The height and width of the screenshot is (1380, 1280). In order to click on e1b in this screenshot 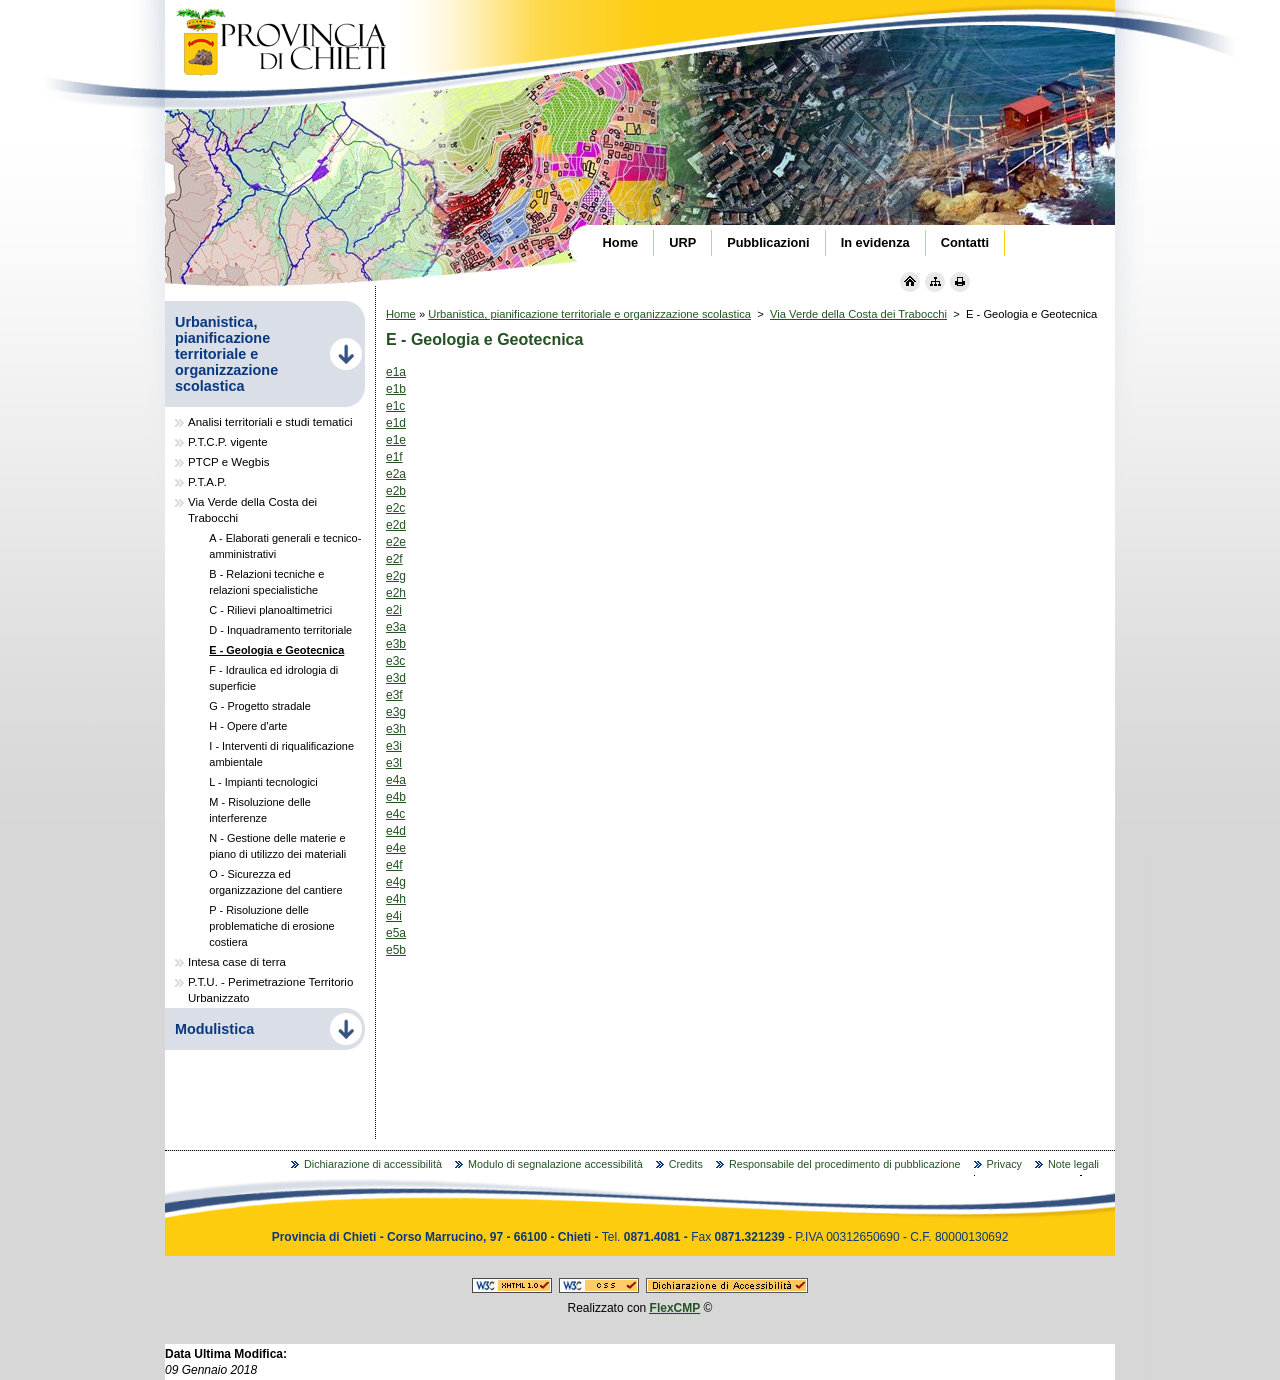, I will do `click(396, 389)`.